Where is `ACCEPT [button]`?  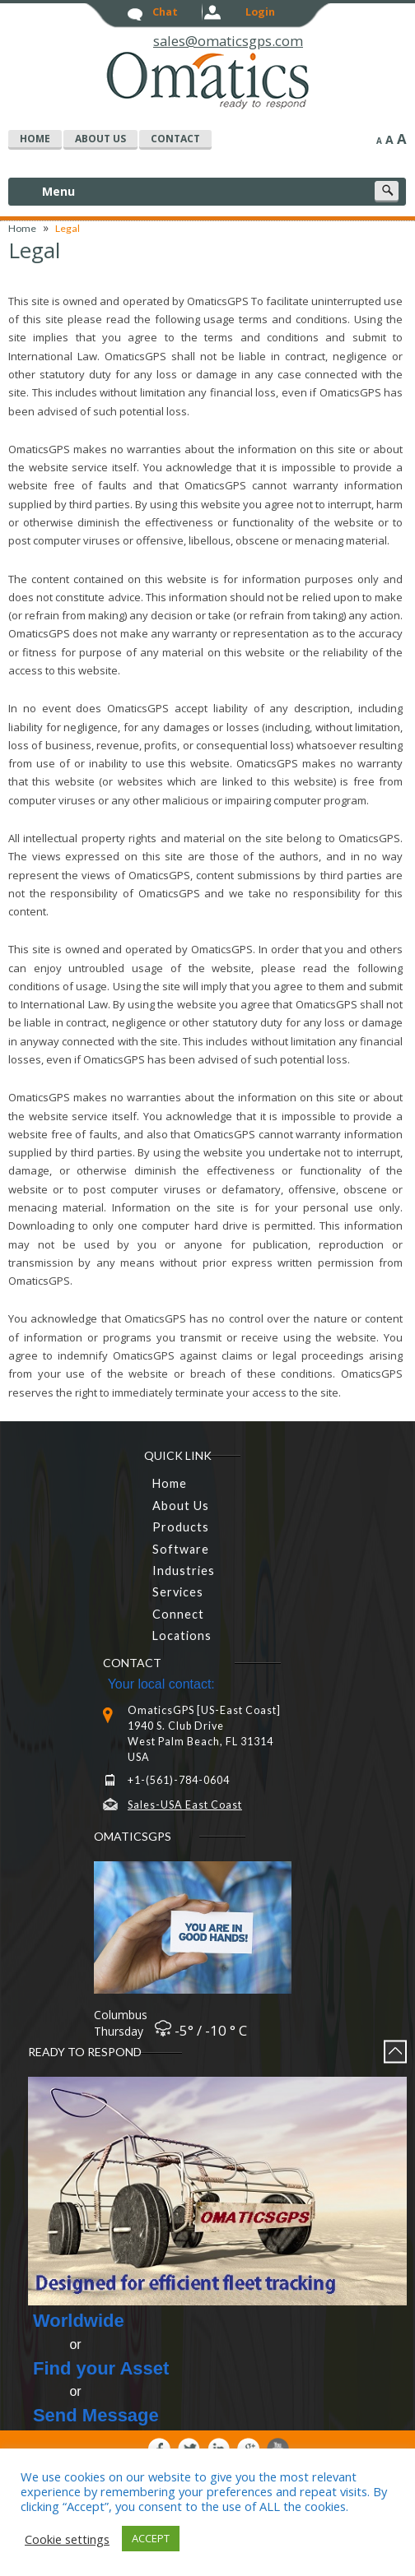 ACCEPT [button] is located at coordinates (151, 2538).